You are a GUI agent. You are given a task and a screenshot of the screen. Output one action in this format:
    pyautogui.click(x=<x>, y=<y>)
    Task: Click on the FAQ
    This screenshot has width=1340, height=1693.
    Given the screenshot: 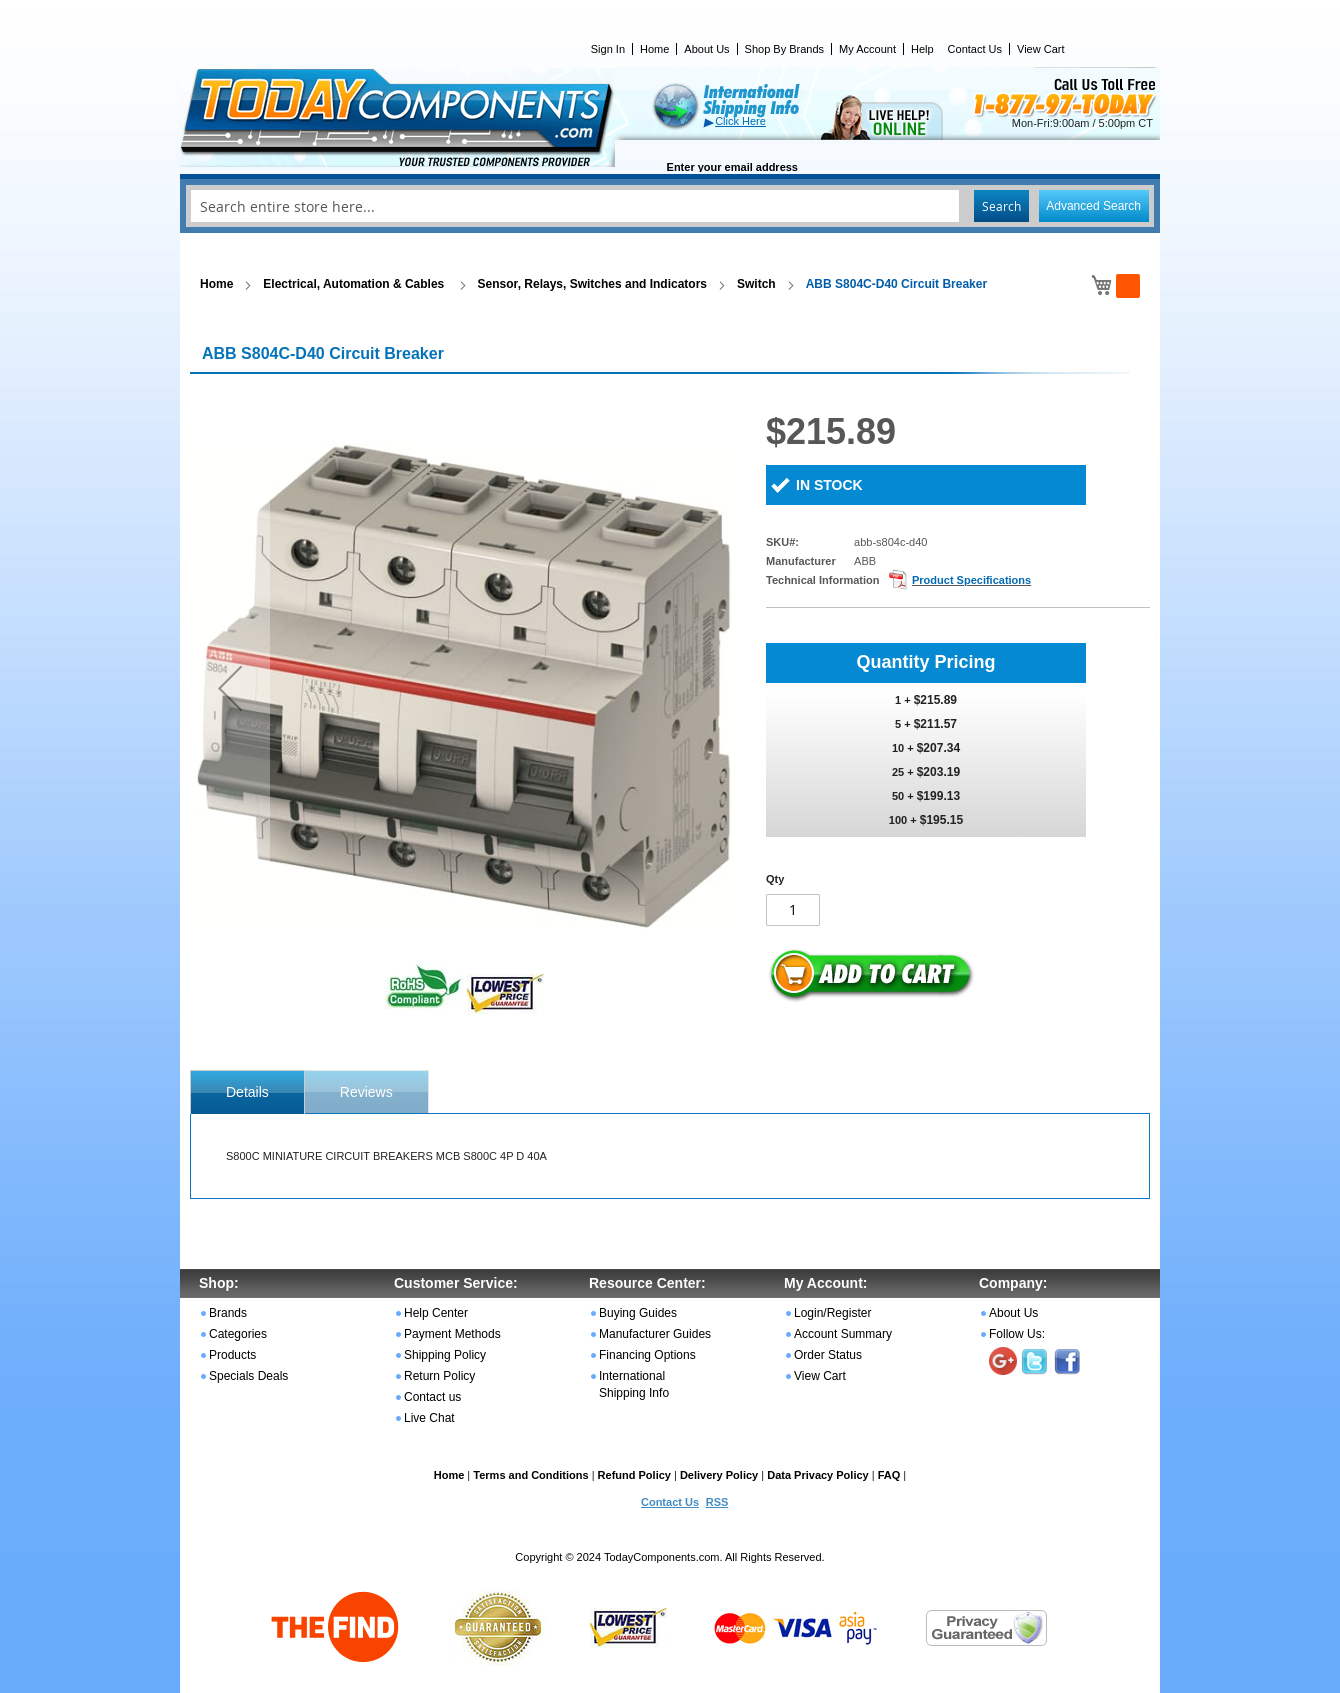 What is the action you would take?
    pyautogui.click(x=889, y=1475)
    